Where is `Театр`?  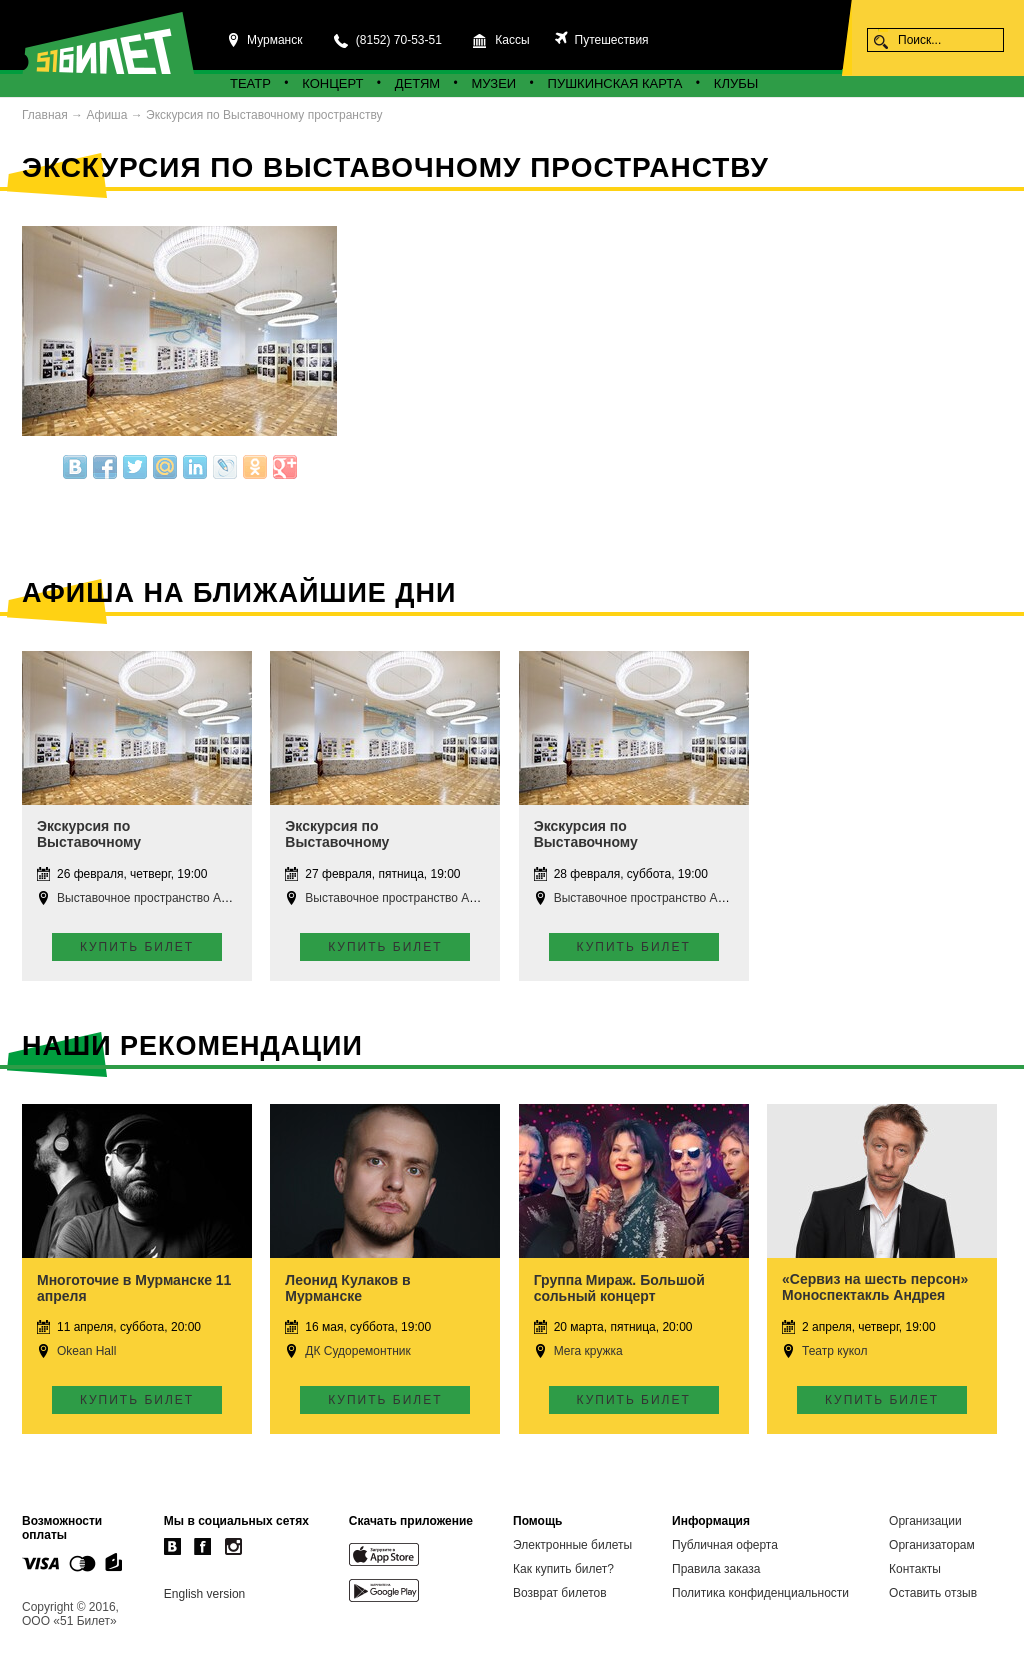
Театр is located at coordinates (250, 83).